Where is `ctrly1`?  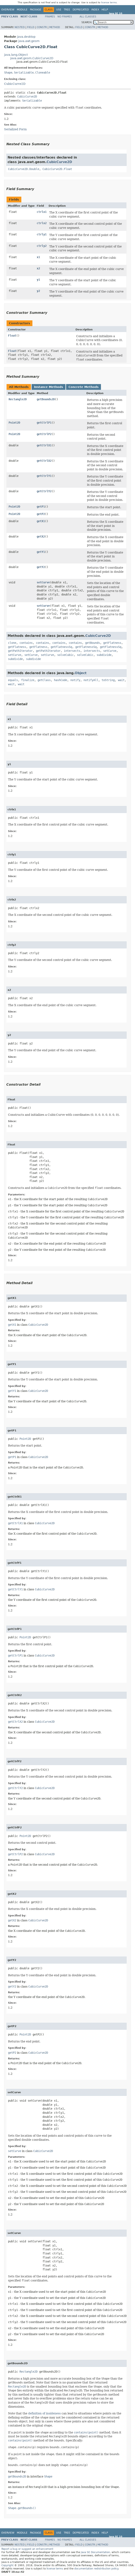 ctrly1 is located at coordinates (42, 234).